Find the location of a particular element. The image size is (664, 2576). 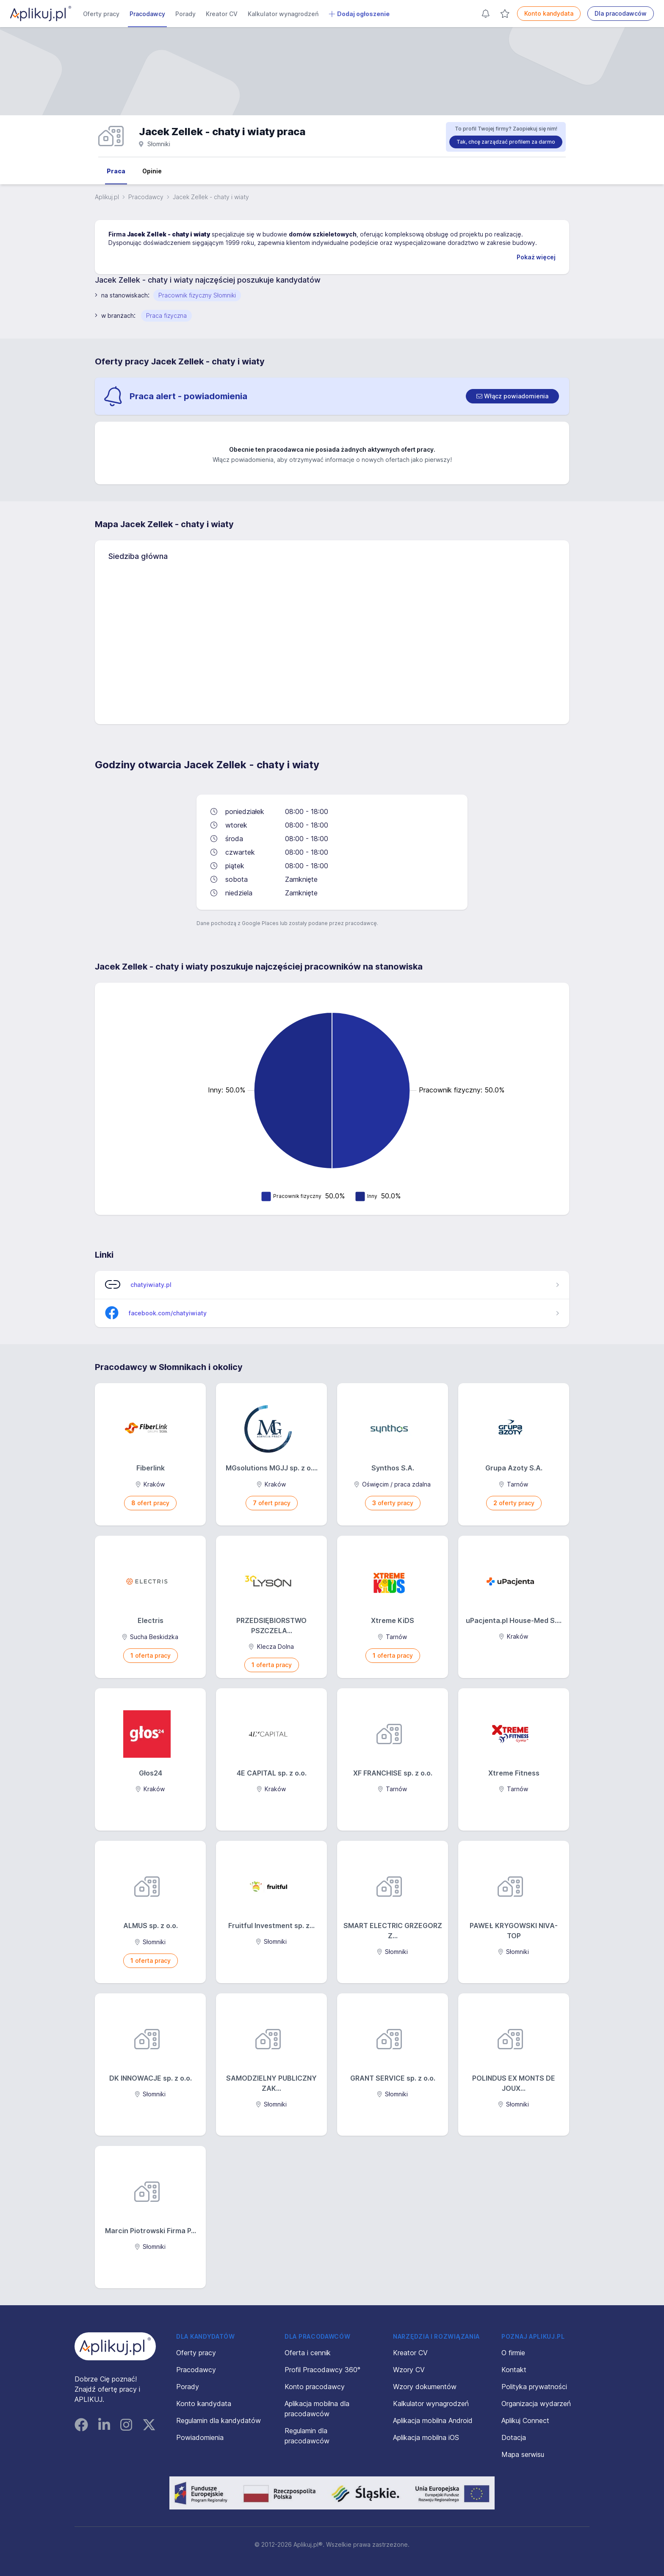

Pracodawcy is located at coordinates (147, 13).